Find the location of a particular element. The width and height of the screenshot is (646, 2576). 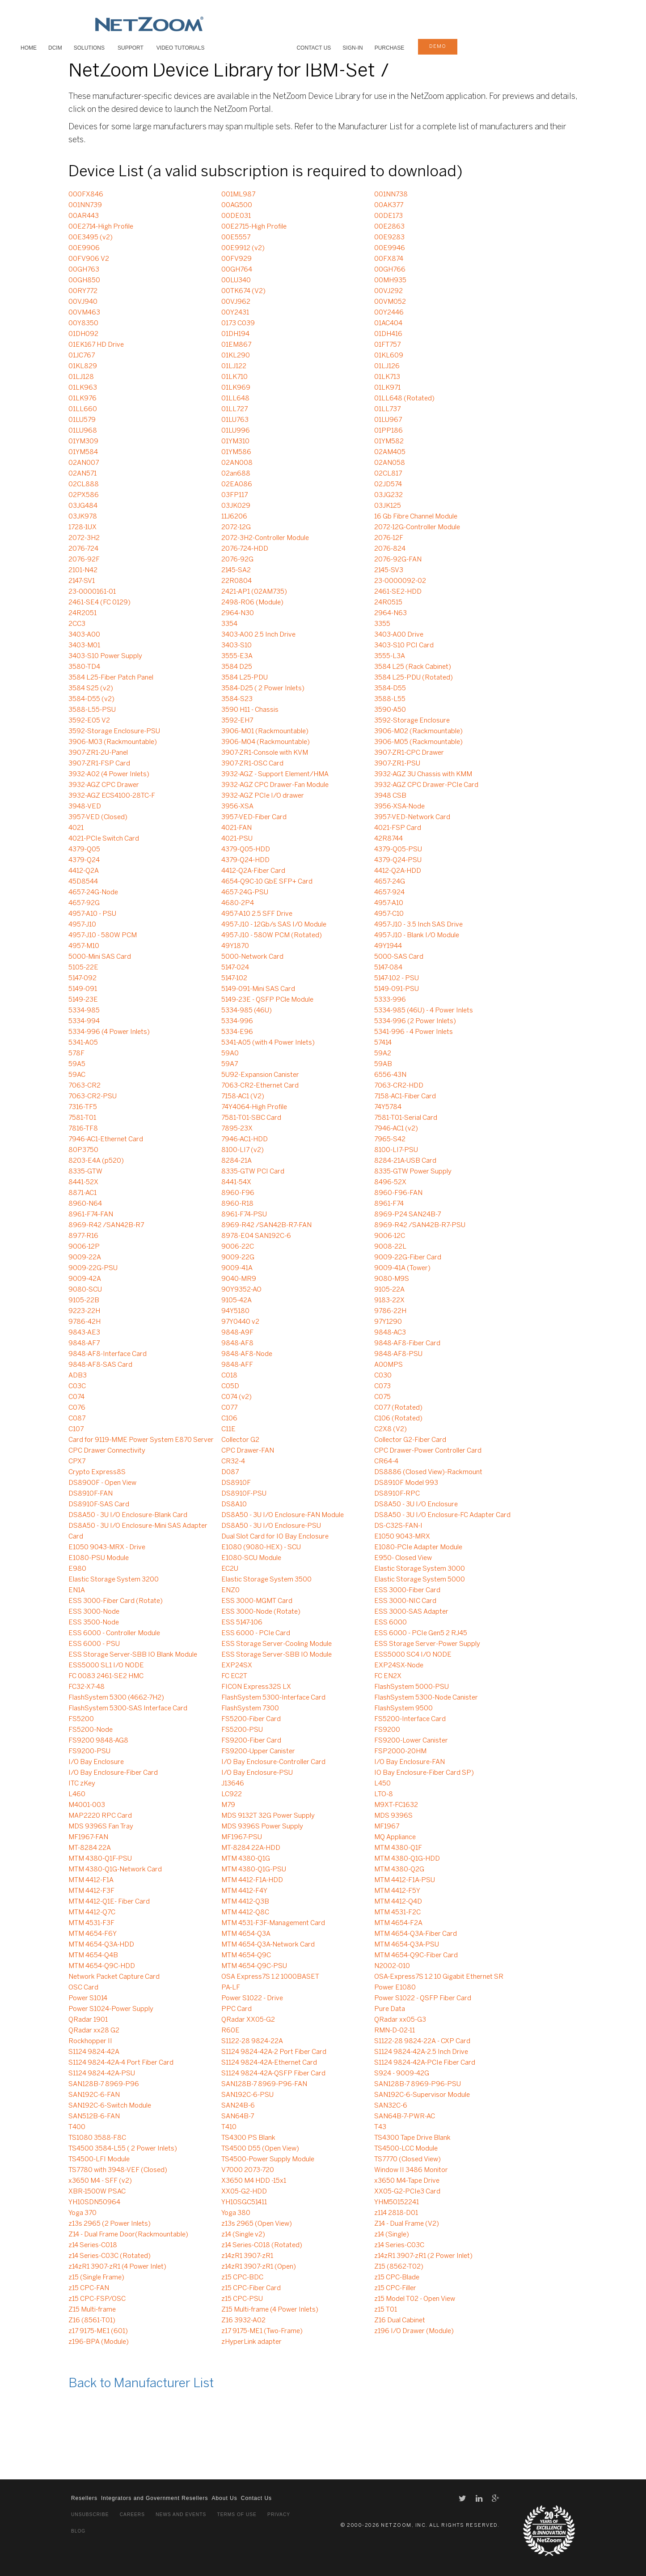

00FV906 V2 is located at coordinates (88, 259).